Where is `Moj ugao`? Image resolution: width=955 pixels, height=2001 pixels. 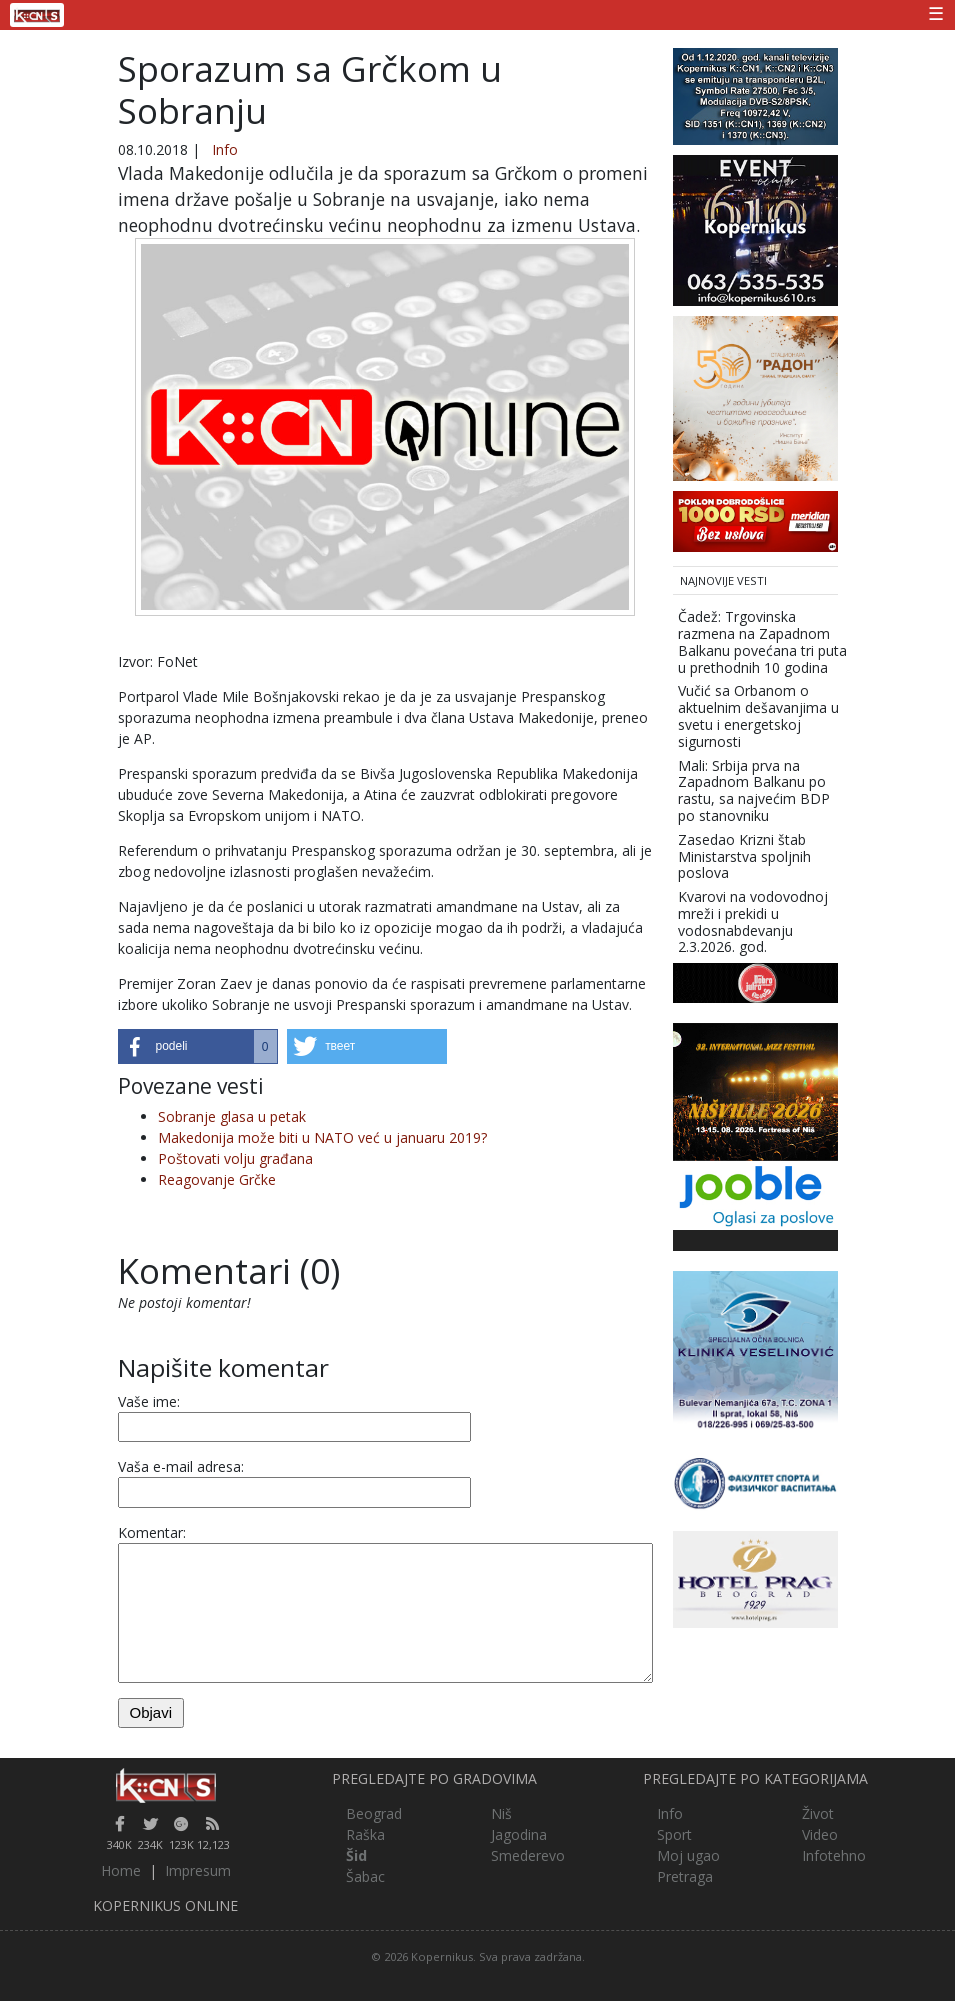 Moj ugao is located at coordinates (688, 1855).